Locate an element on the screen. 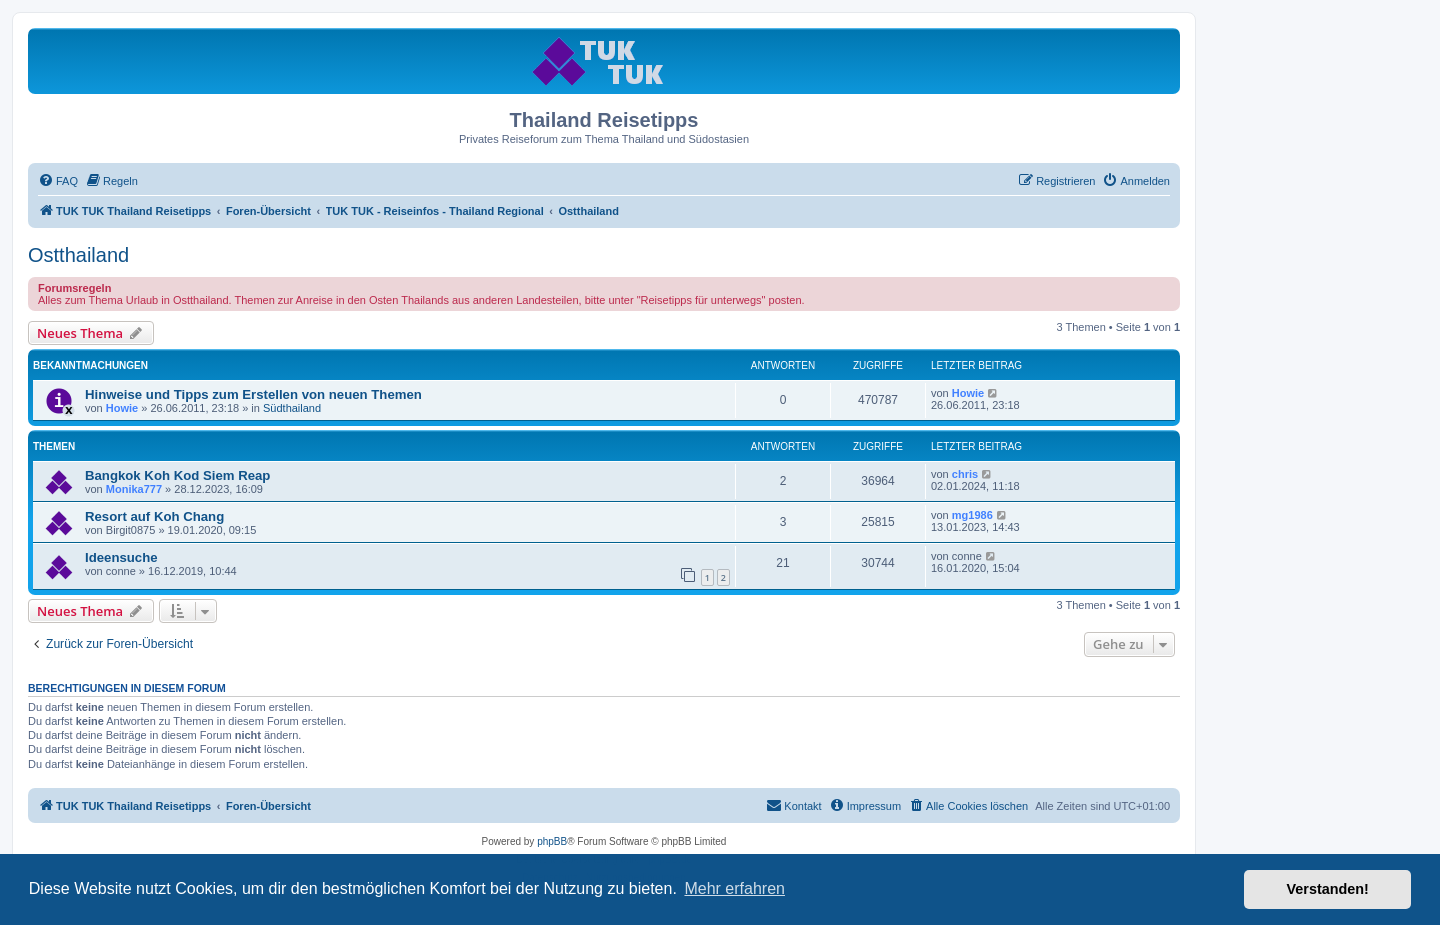 This screenshot has height=925, width=1440. Verstanden! [button] is located at coordinates (1328, 889).